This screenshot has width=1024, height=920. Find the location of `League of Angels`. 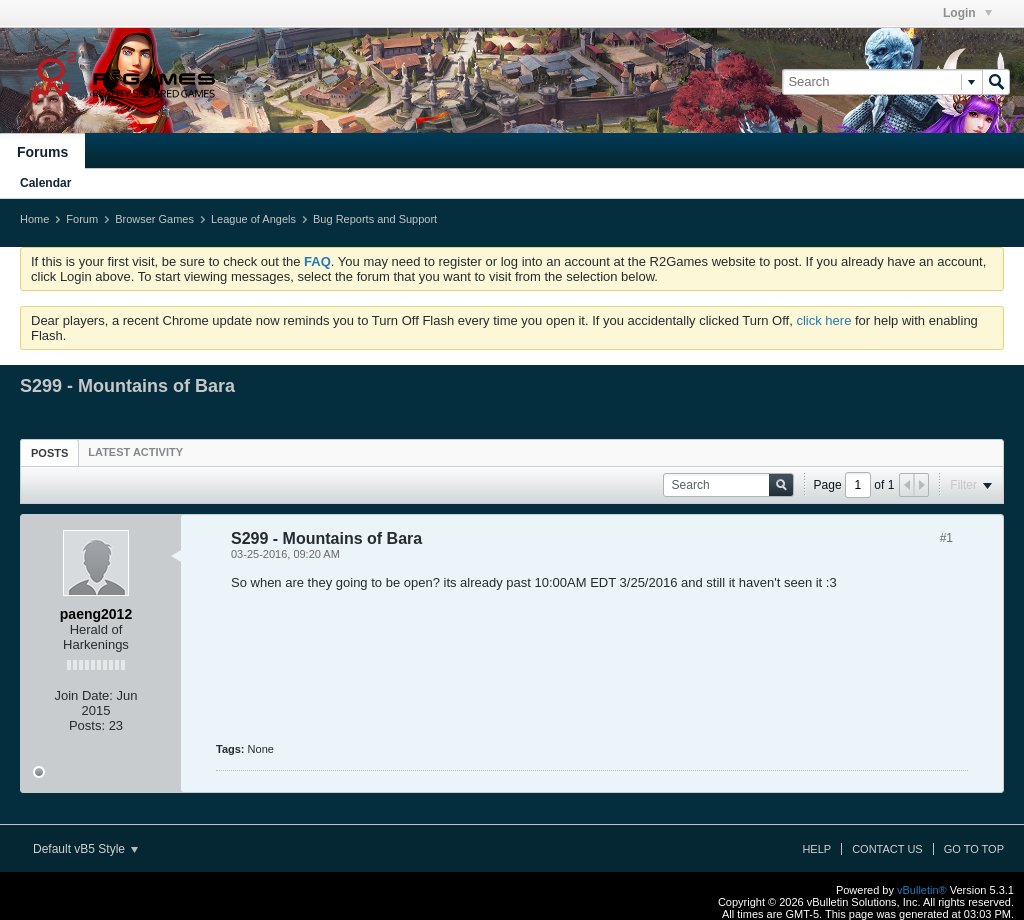

League of Angels is located at coordinates (253, 219).